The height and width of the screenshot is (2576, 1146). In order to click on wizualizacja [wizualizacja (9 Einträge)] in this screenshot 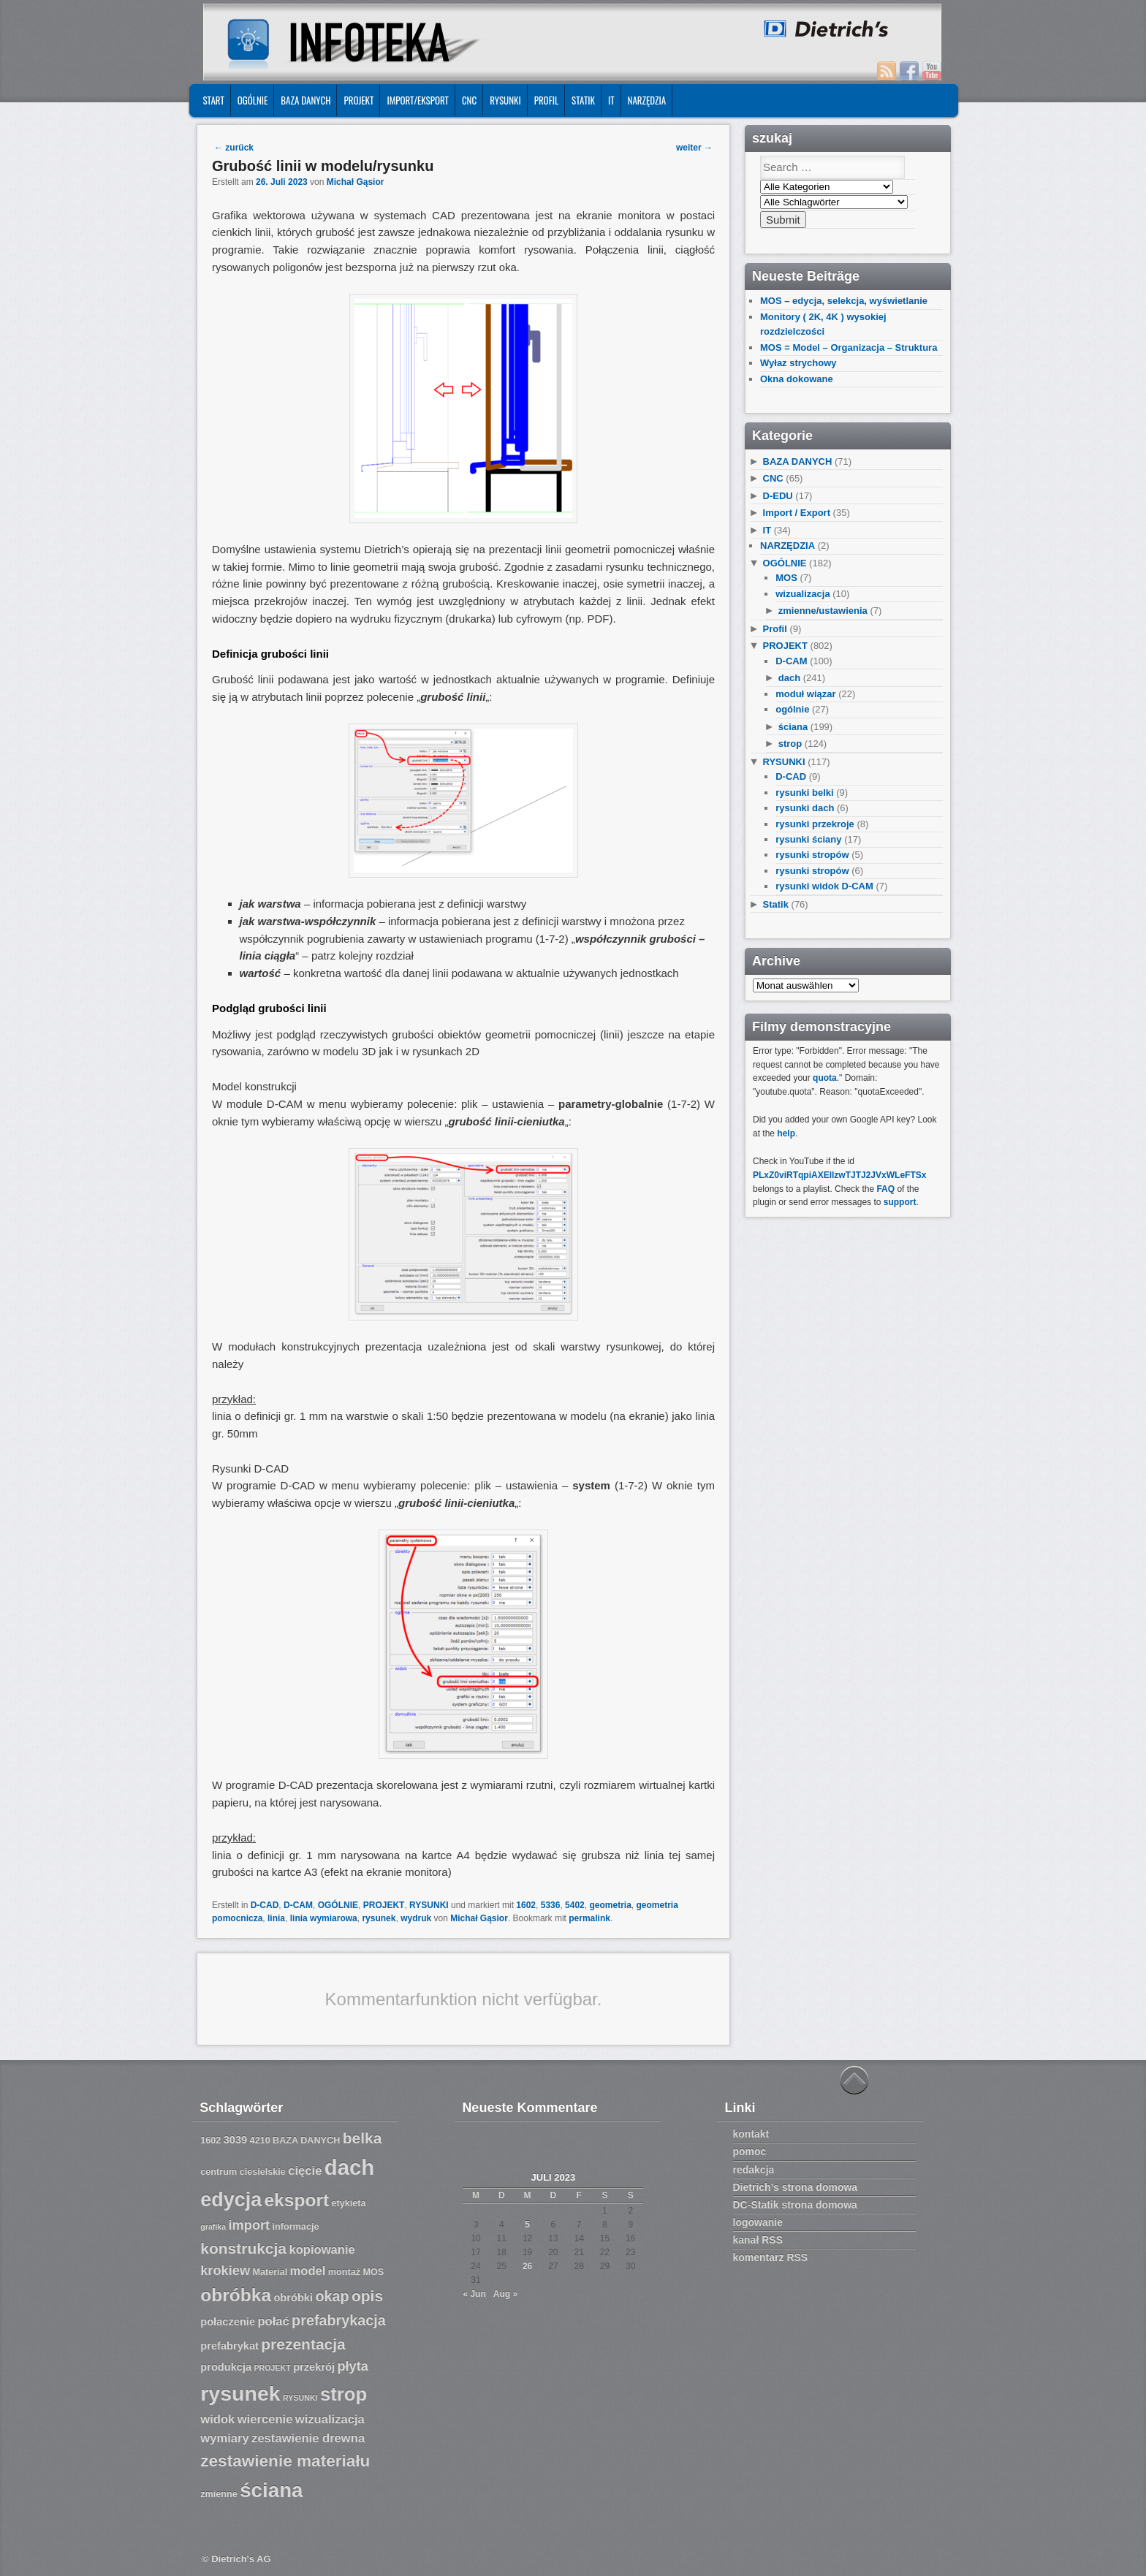, I will do `click(330, 2419)`.